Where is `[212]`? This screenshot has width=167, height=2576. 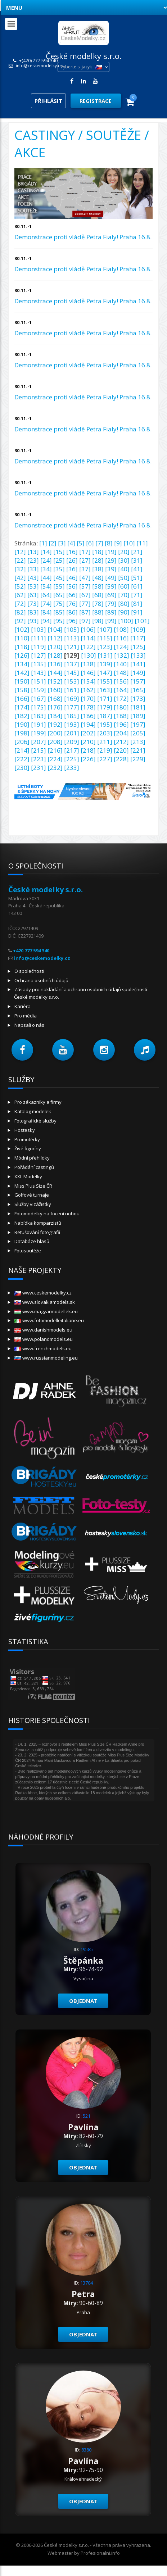
[212] is located at coordinates (121, 742).